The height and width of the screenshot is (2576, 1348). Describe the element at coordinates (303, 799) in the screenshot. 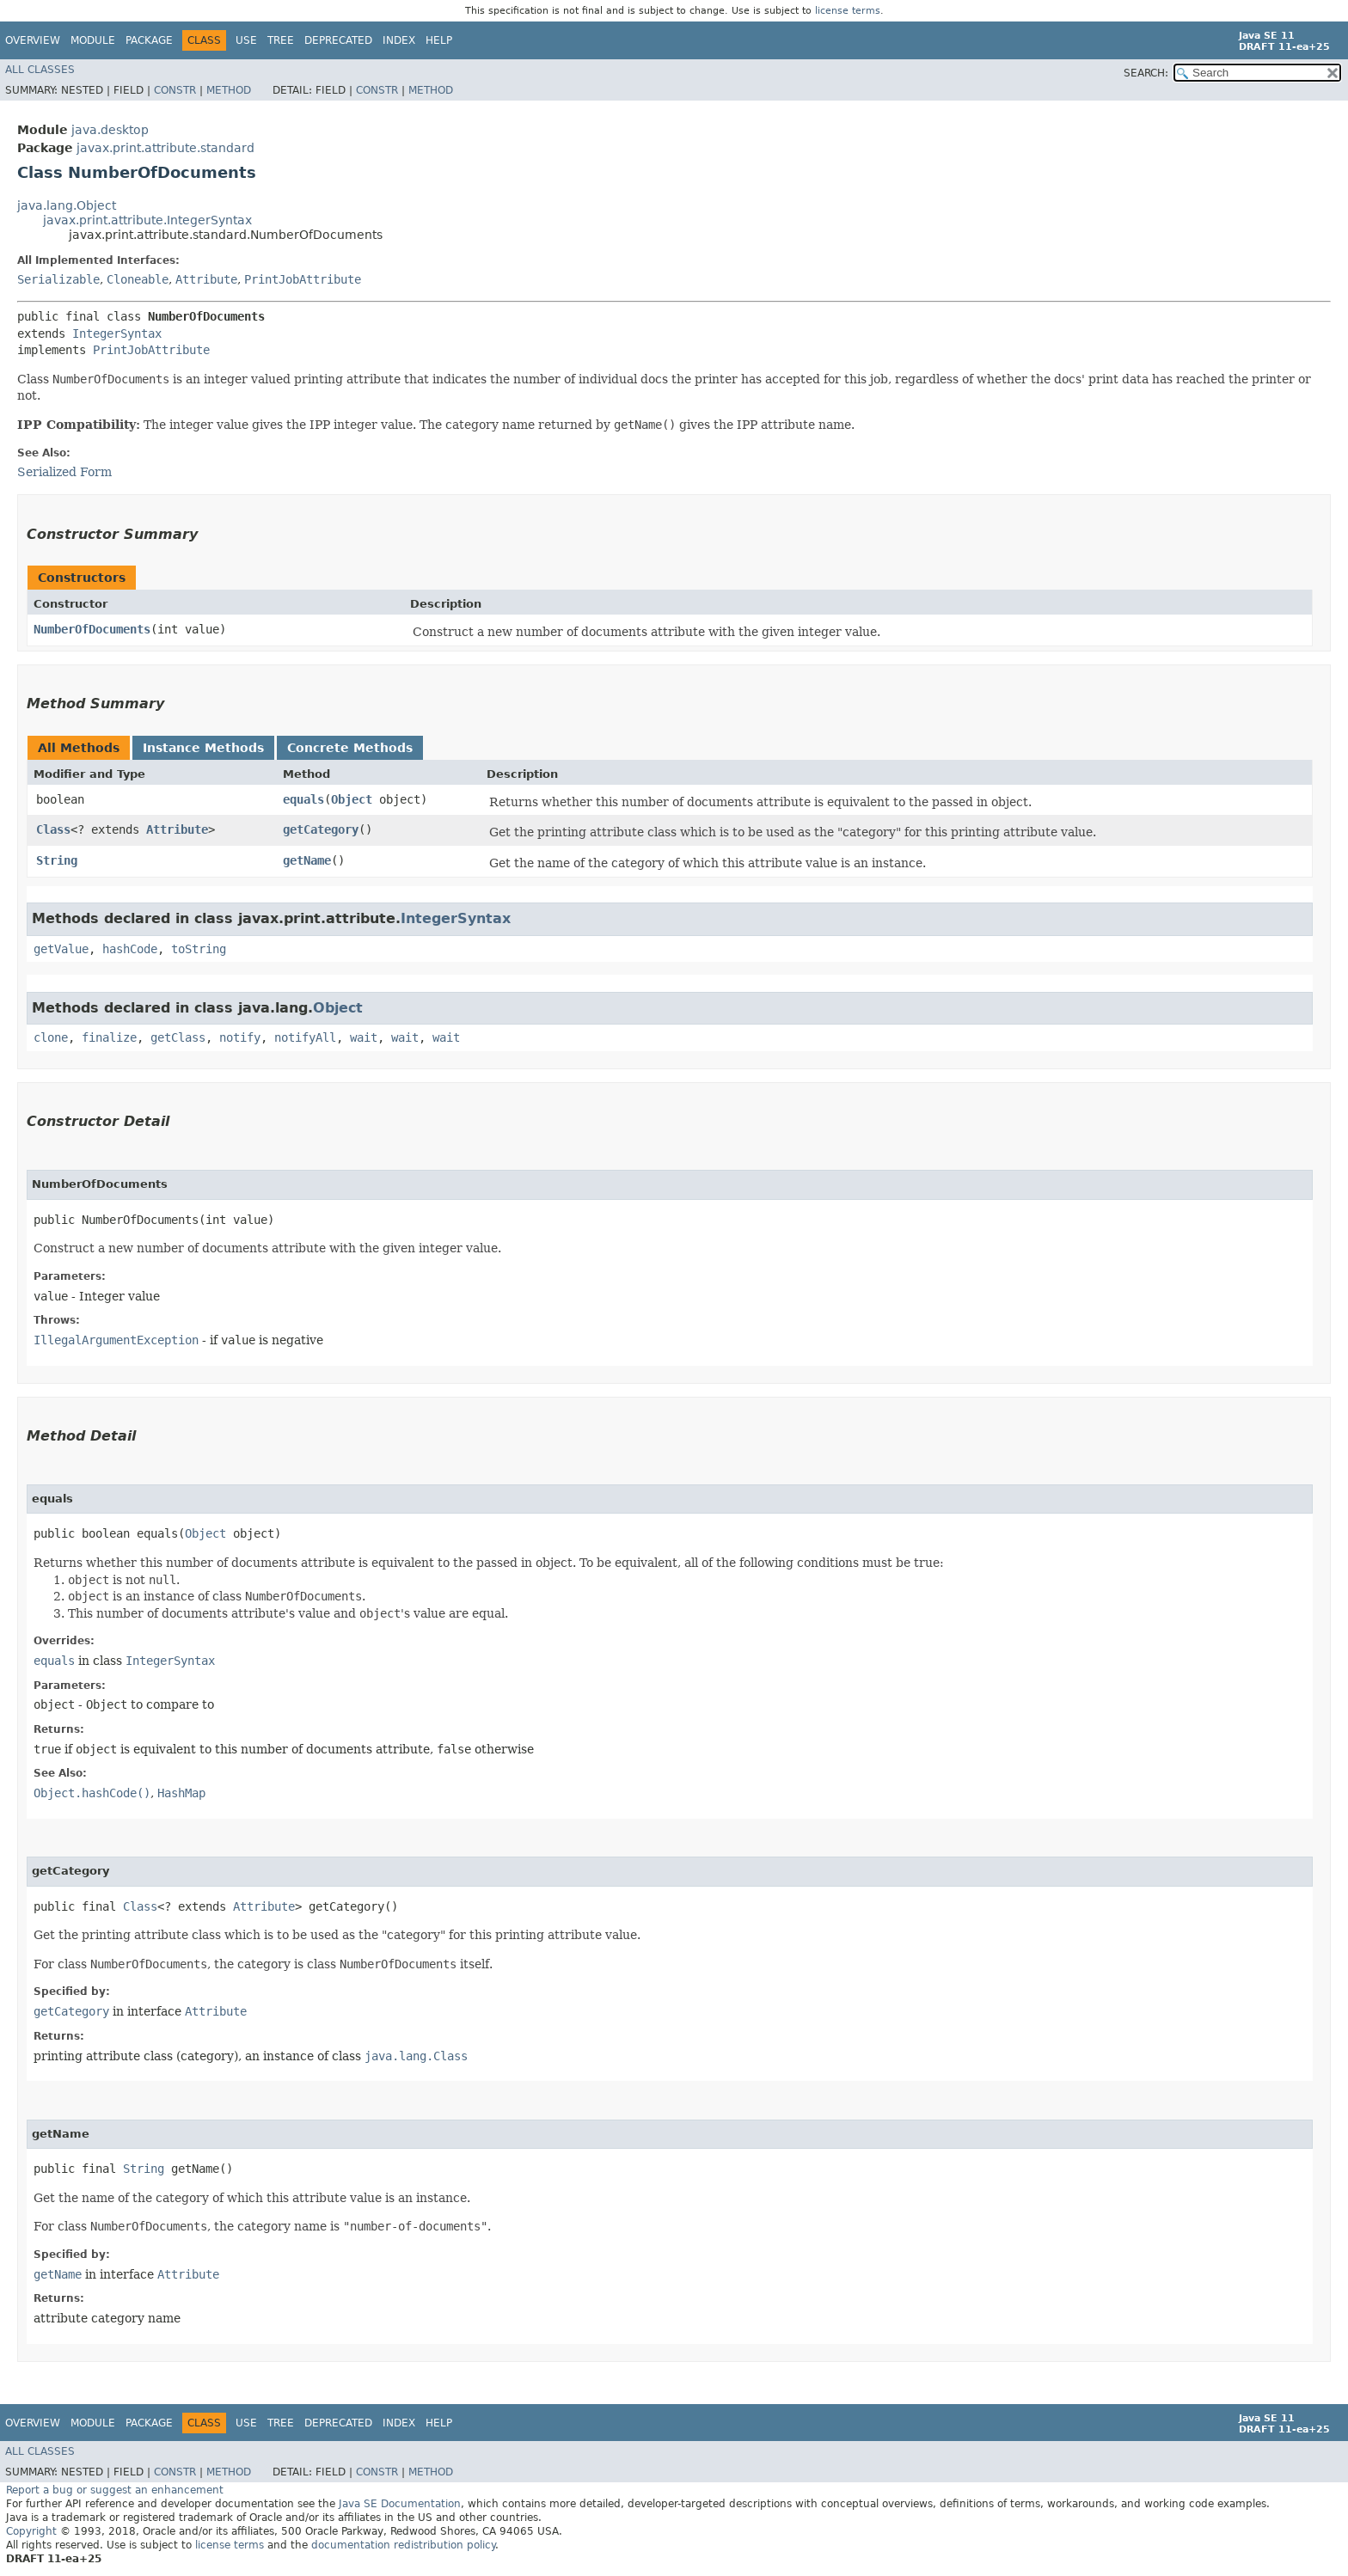

I see `equals` at that location.